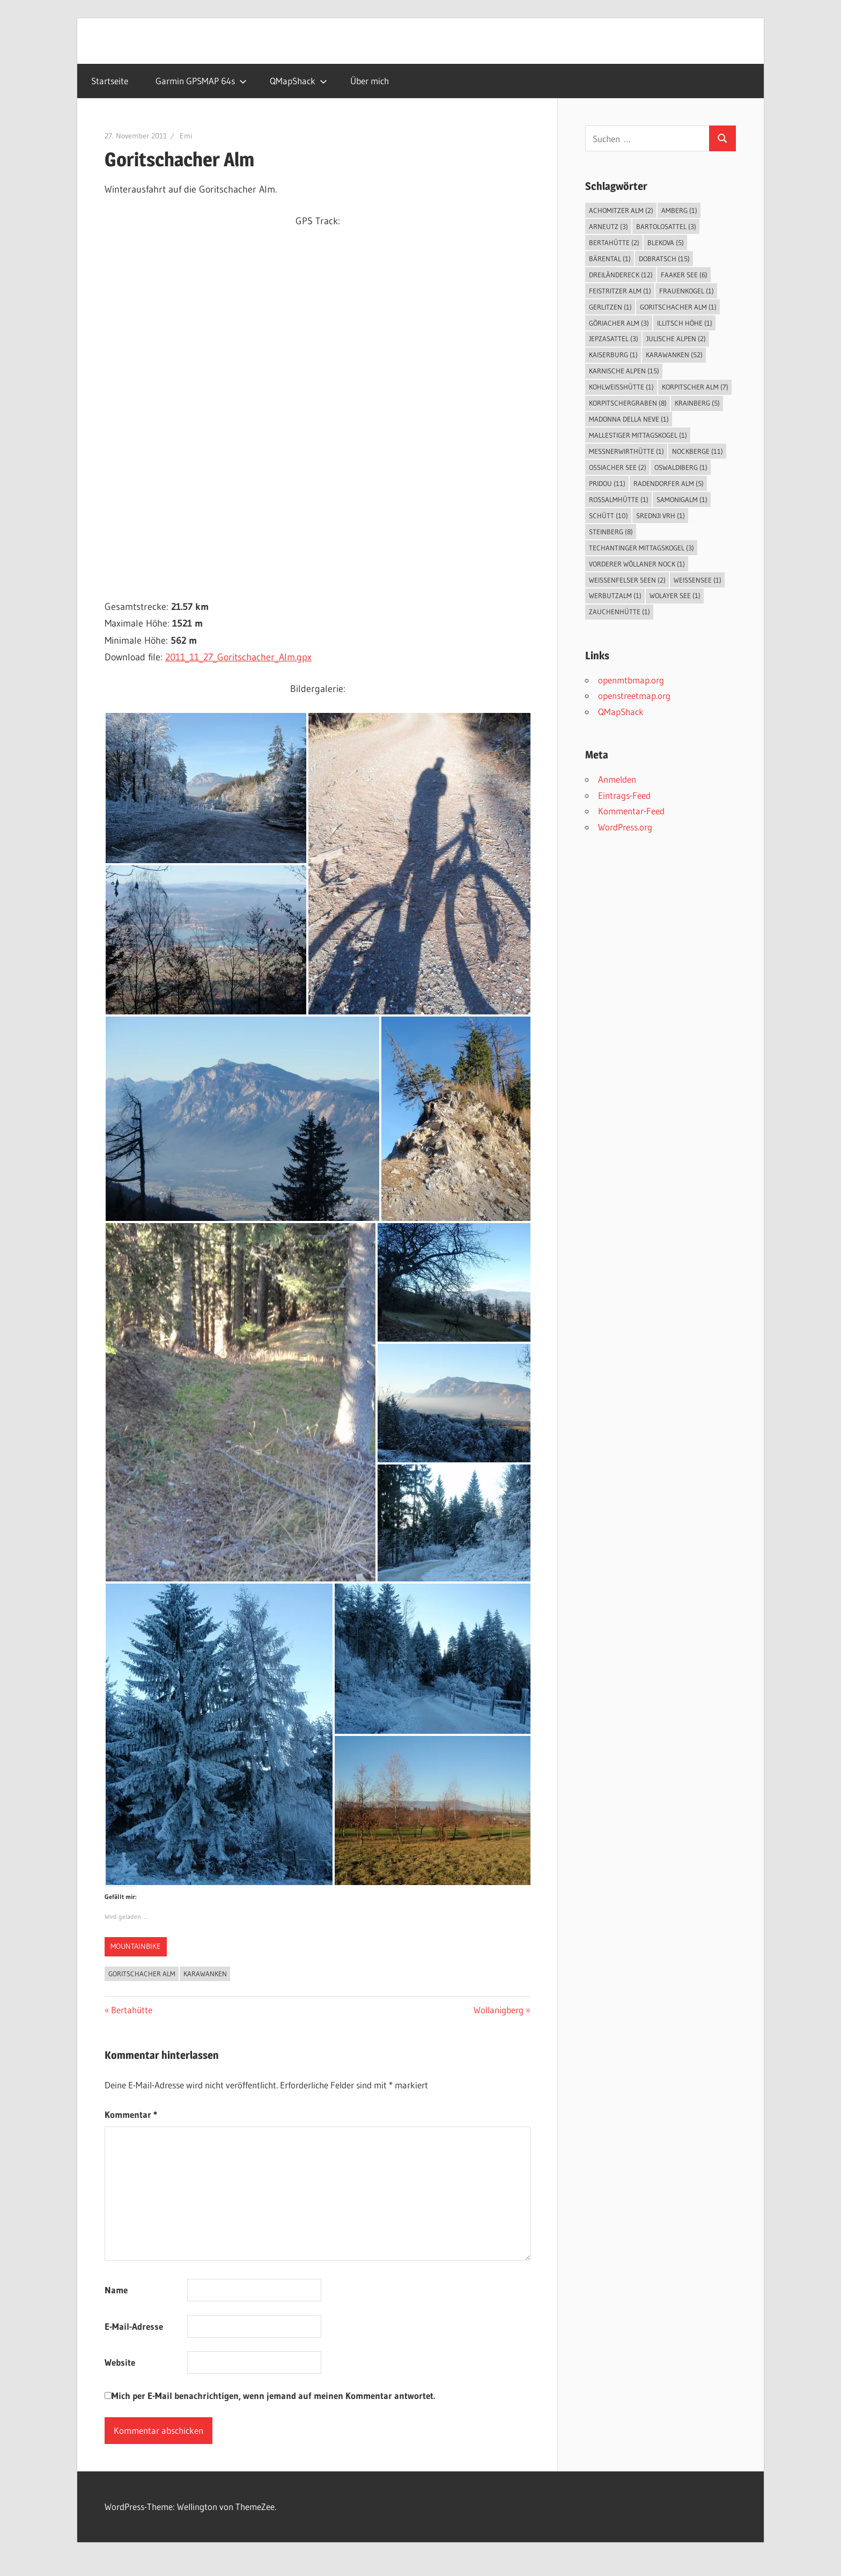 This screenshot has height=2576, width=841. Describe the element at coordinates (686, 290) in the screenshot. I see `Frauenkogel [Frauenkogel (1 Eintrag)]` at that location.